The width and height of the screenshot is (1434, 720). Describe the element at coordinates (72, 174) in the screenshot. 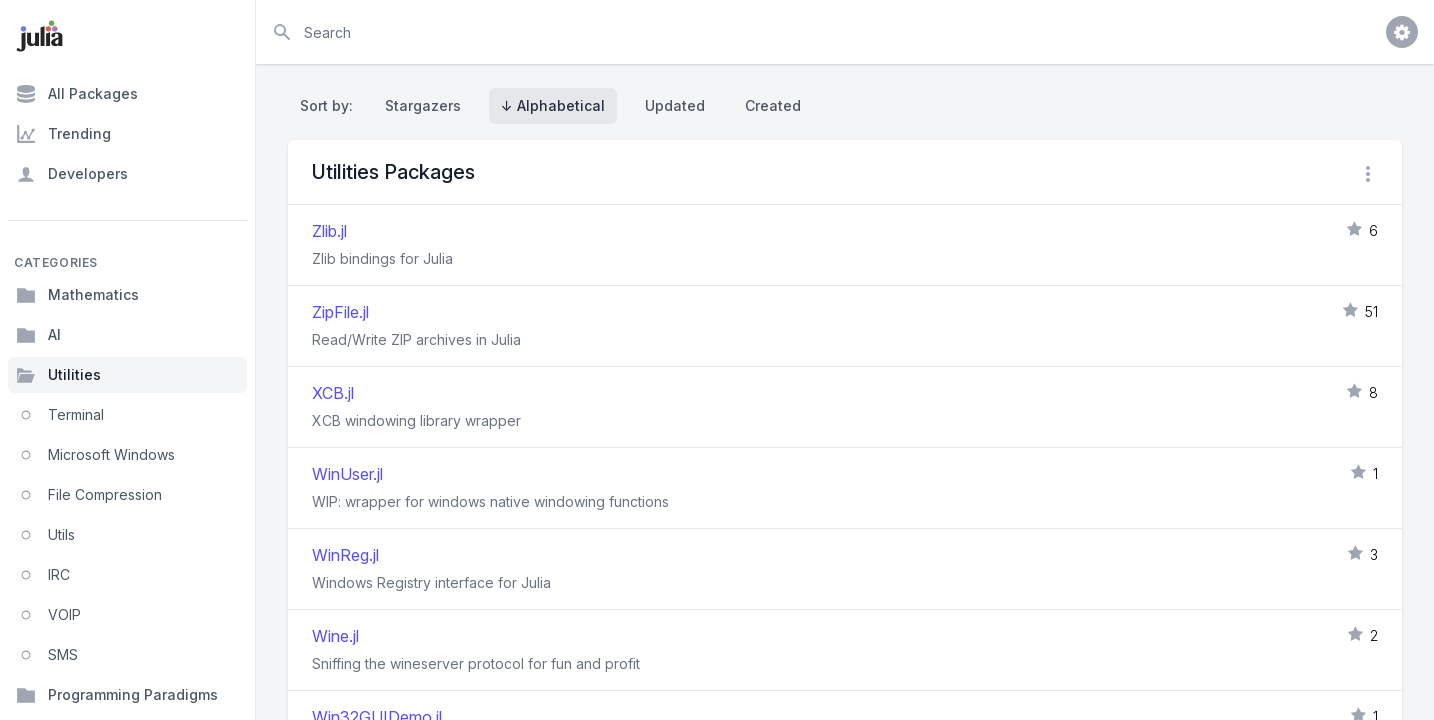

I see `Developers` at that location.